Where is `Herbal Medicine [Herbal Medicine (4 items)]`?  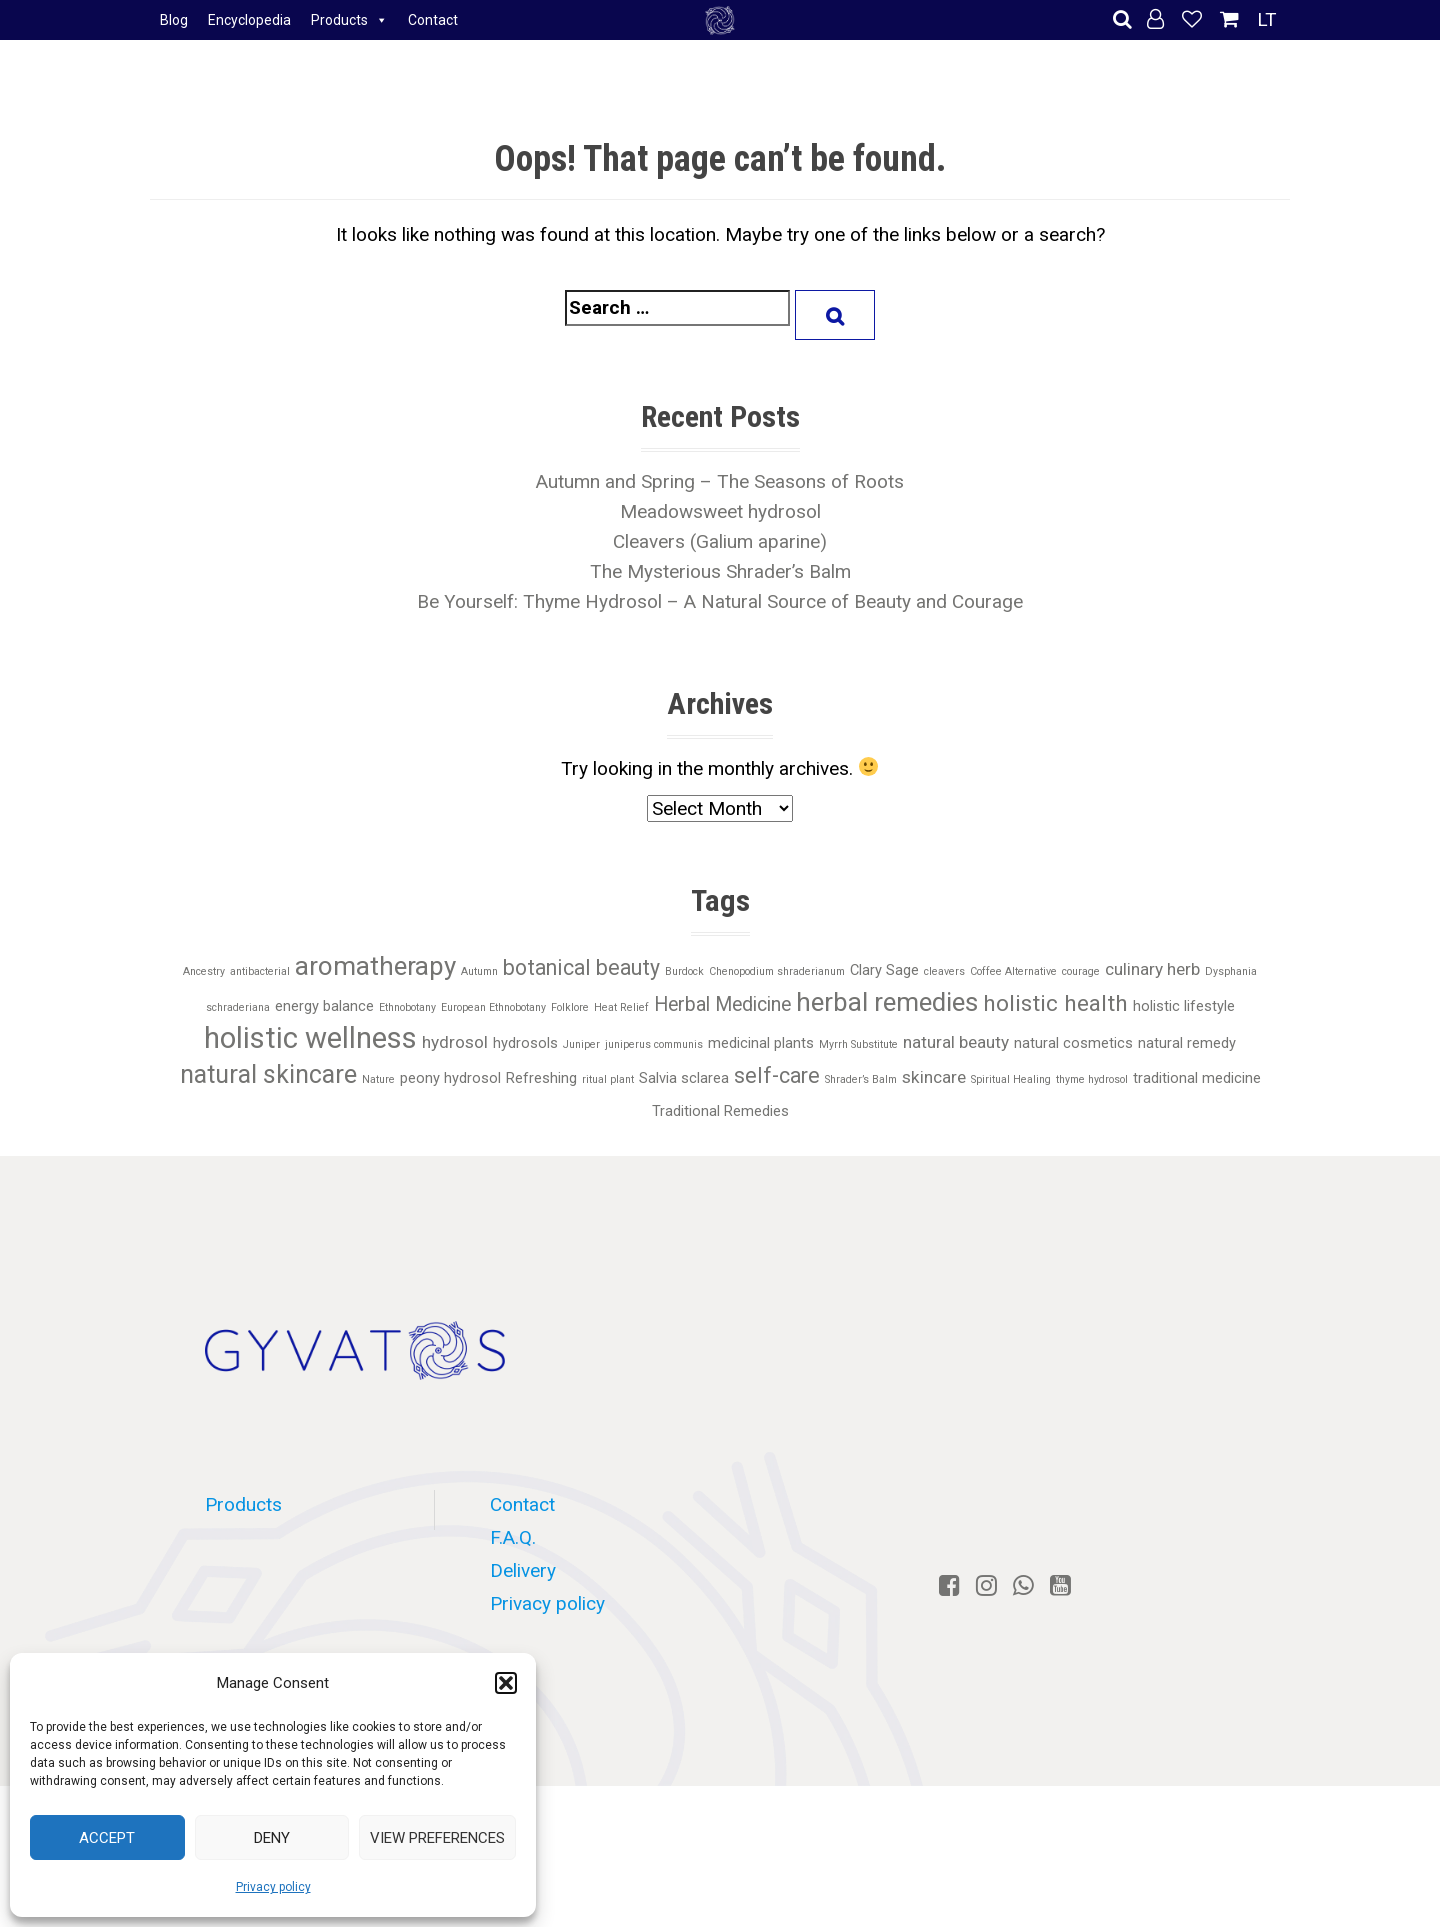 Herbal Medicine [Herbal Medicine (4 items)] is located at coordinates (722, 1004).